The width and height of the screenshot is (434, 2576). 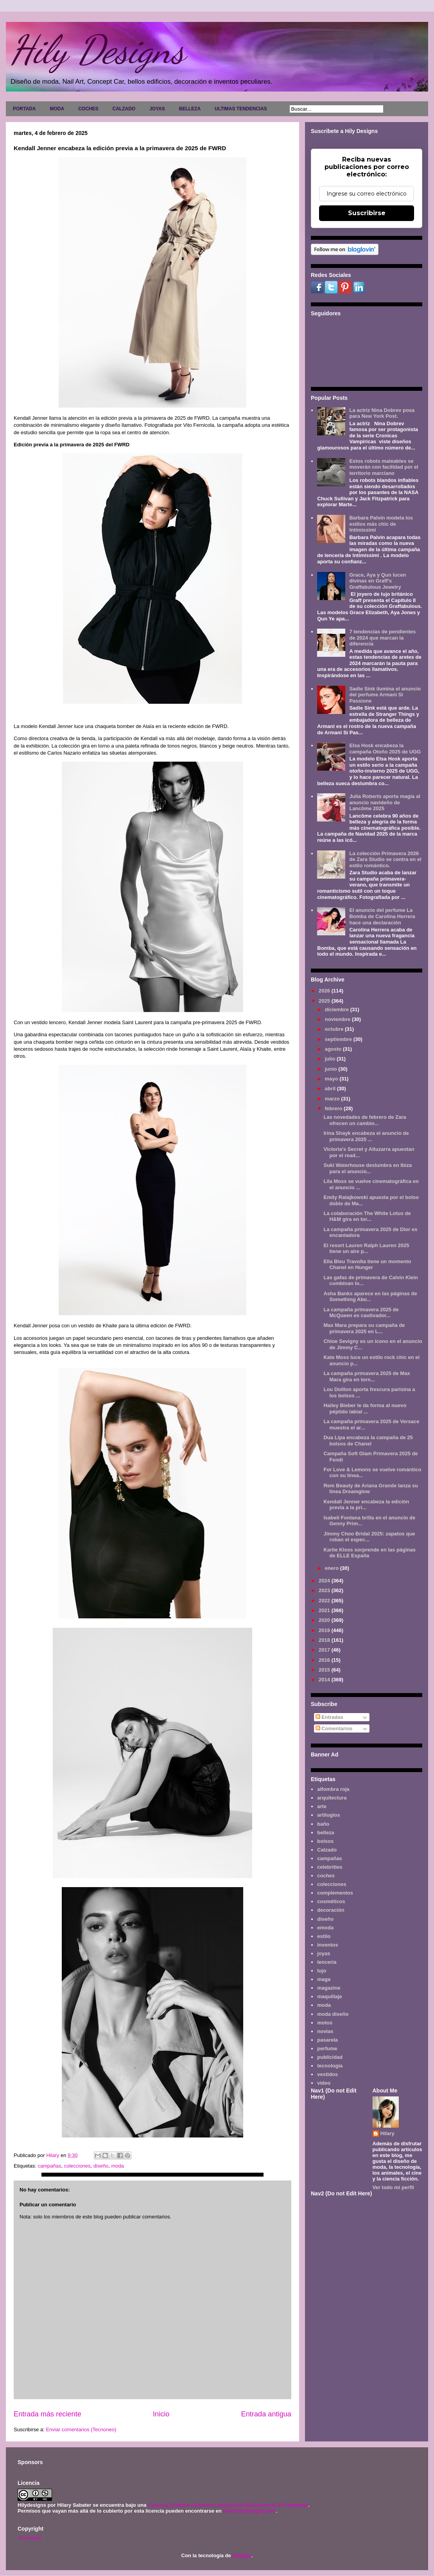 I want to click on colecciones, so click(x=77, y=2166).